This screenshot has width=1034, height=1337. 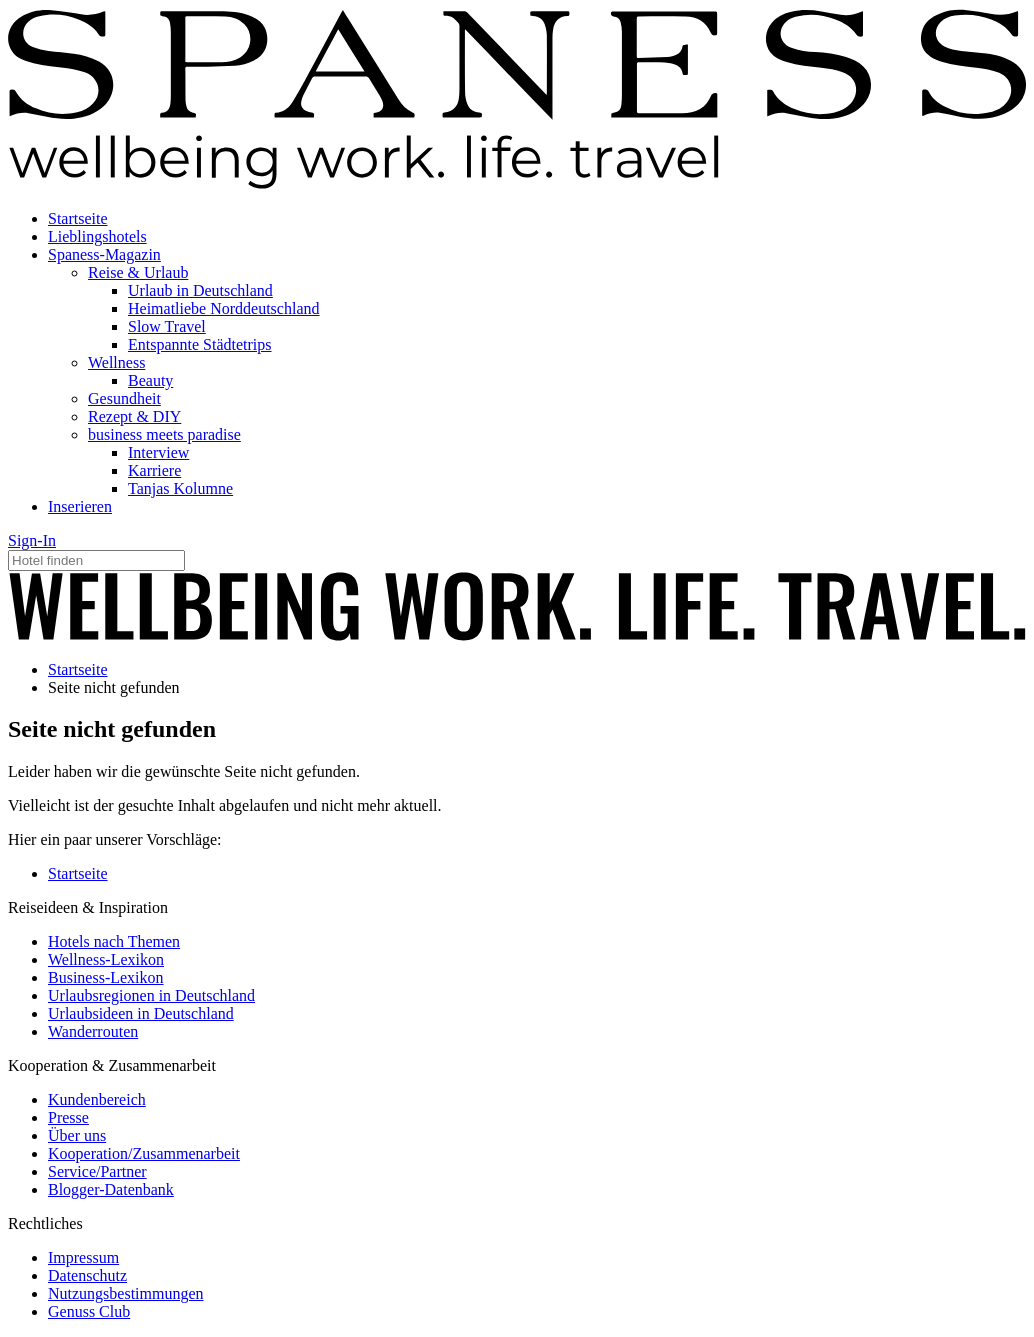 What do you see at coordinates (78, 218) in the screenshot?
I see `Startseite` at bounding box center [78, 218].